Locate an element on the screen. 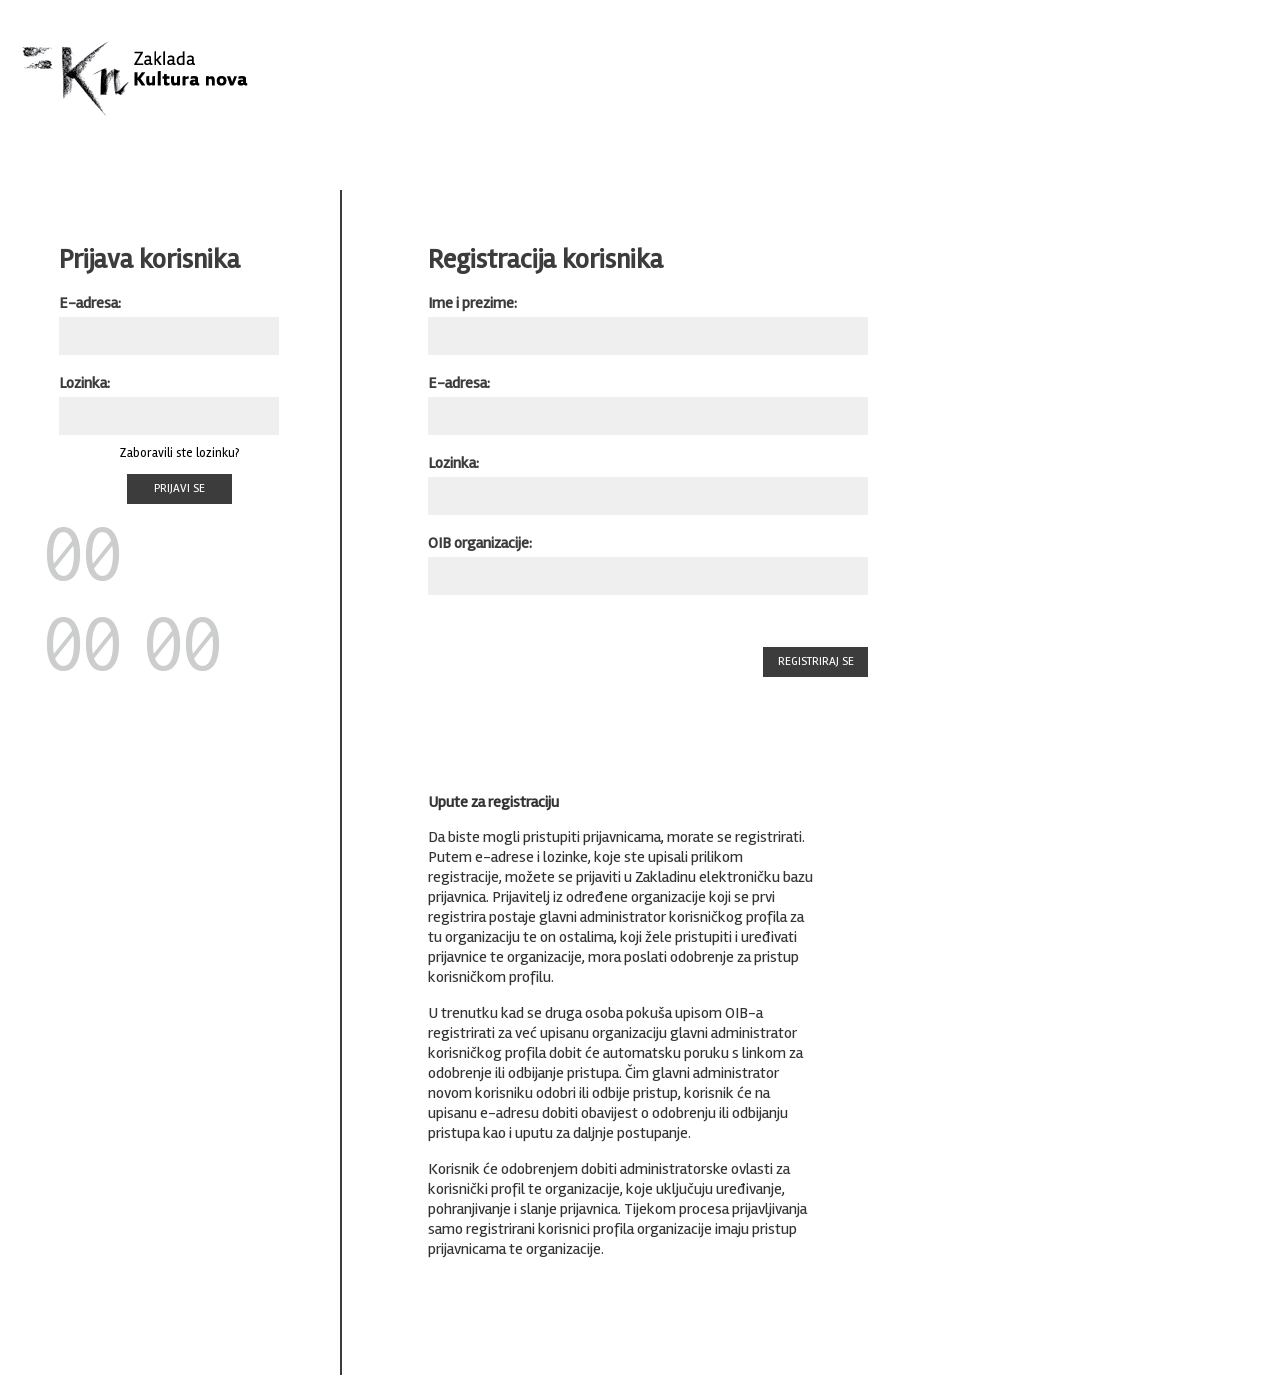  Lozinka: is located at coordinates (84, 383).